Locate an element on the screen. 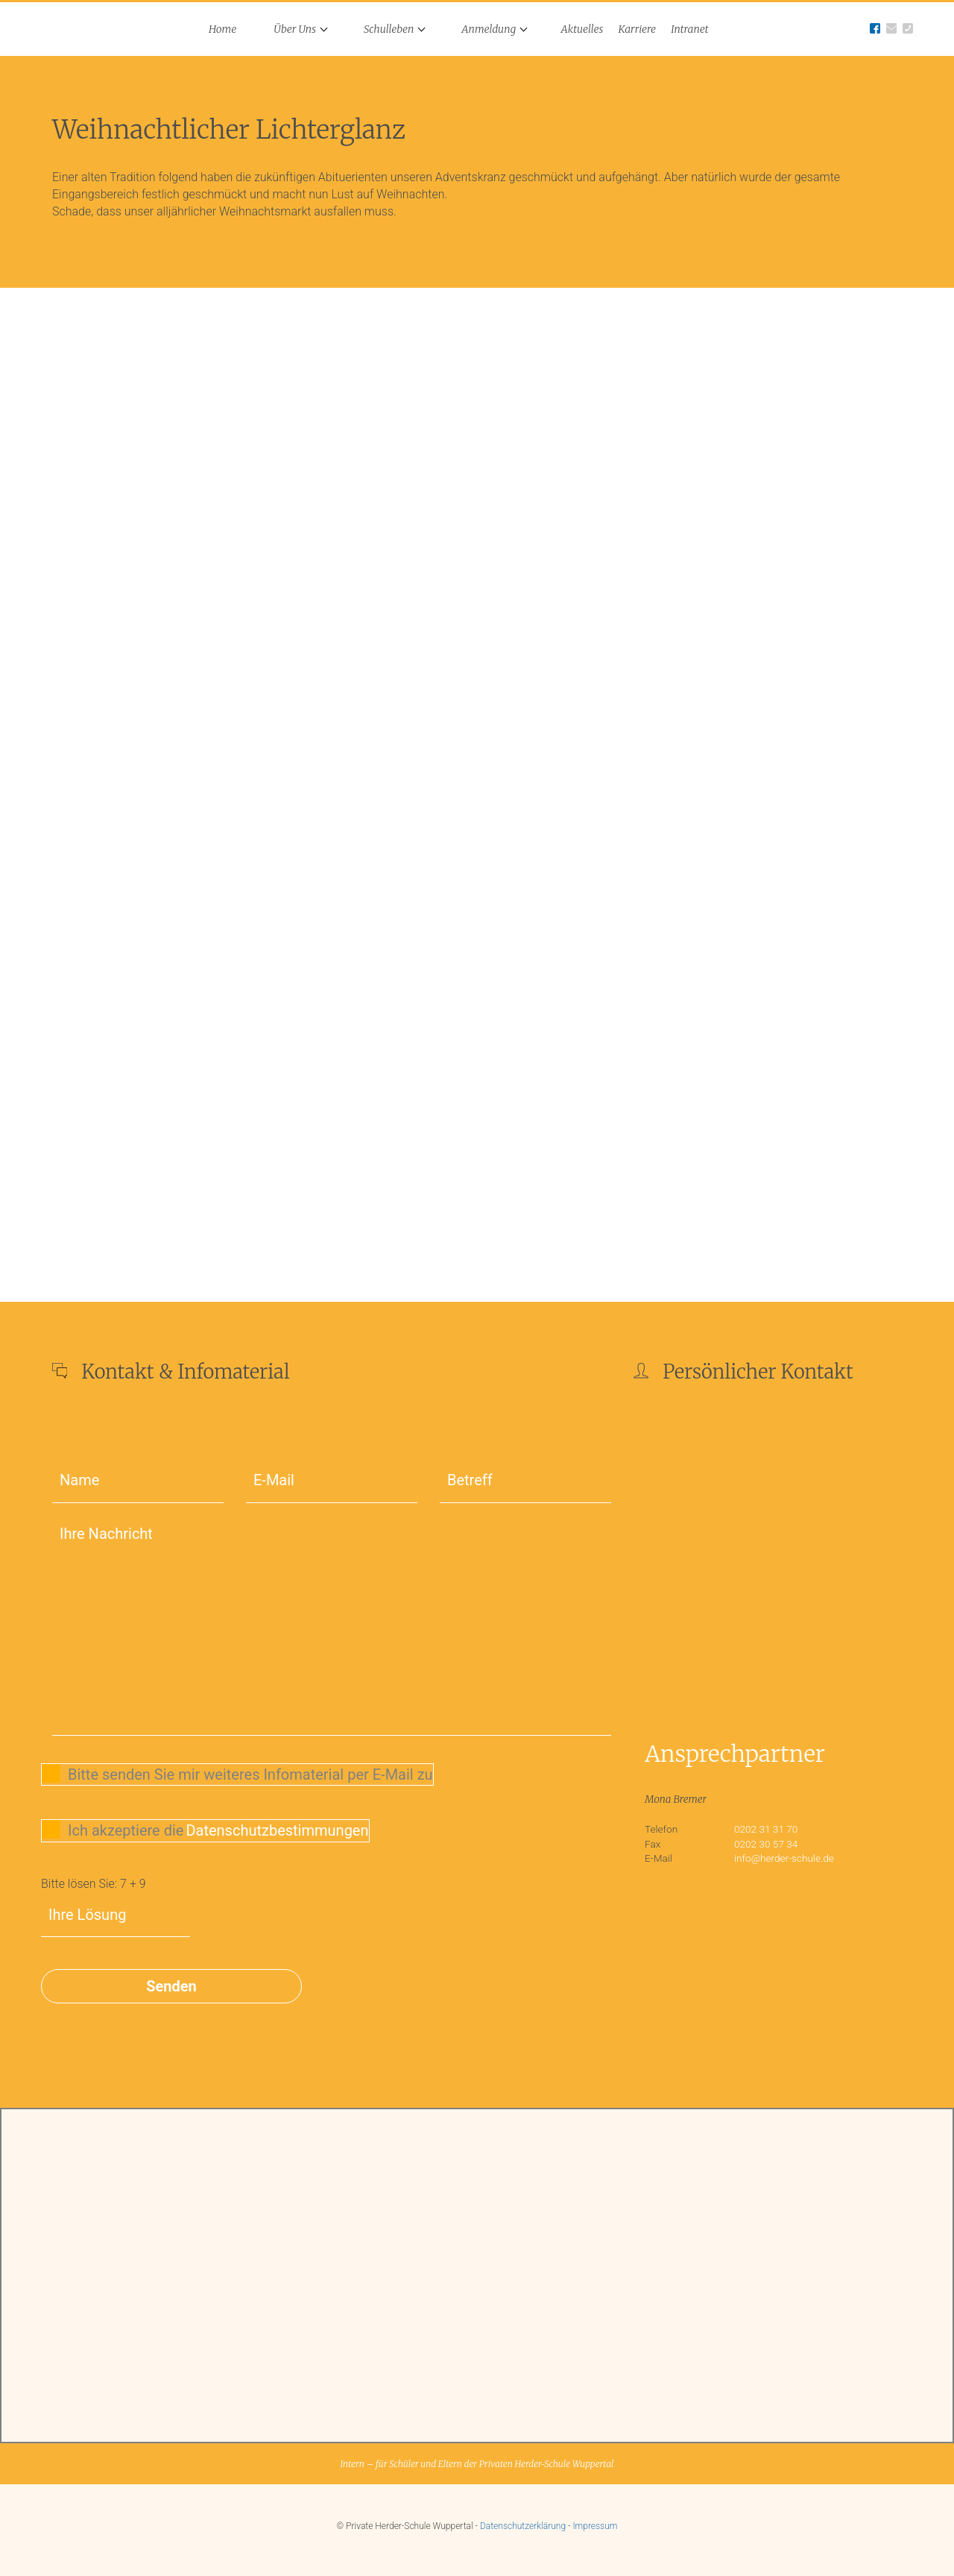  Datenschutzbestimmungen is located at coordinates (277, 1830).